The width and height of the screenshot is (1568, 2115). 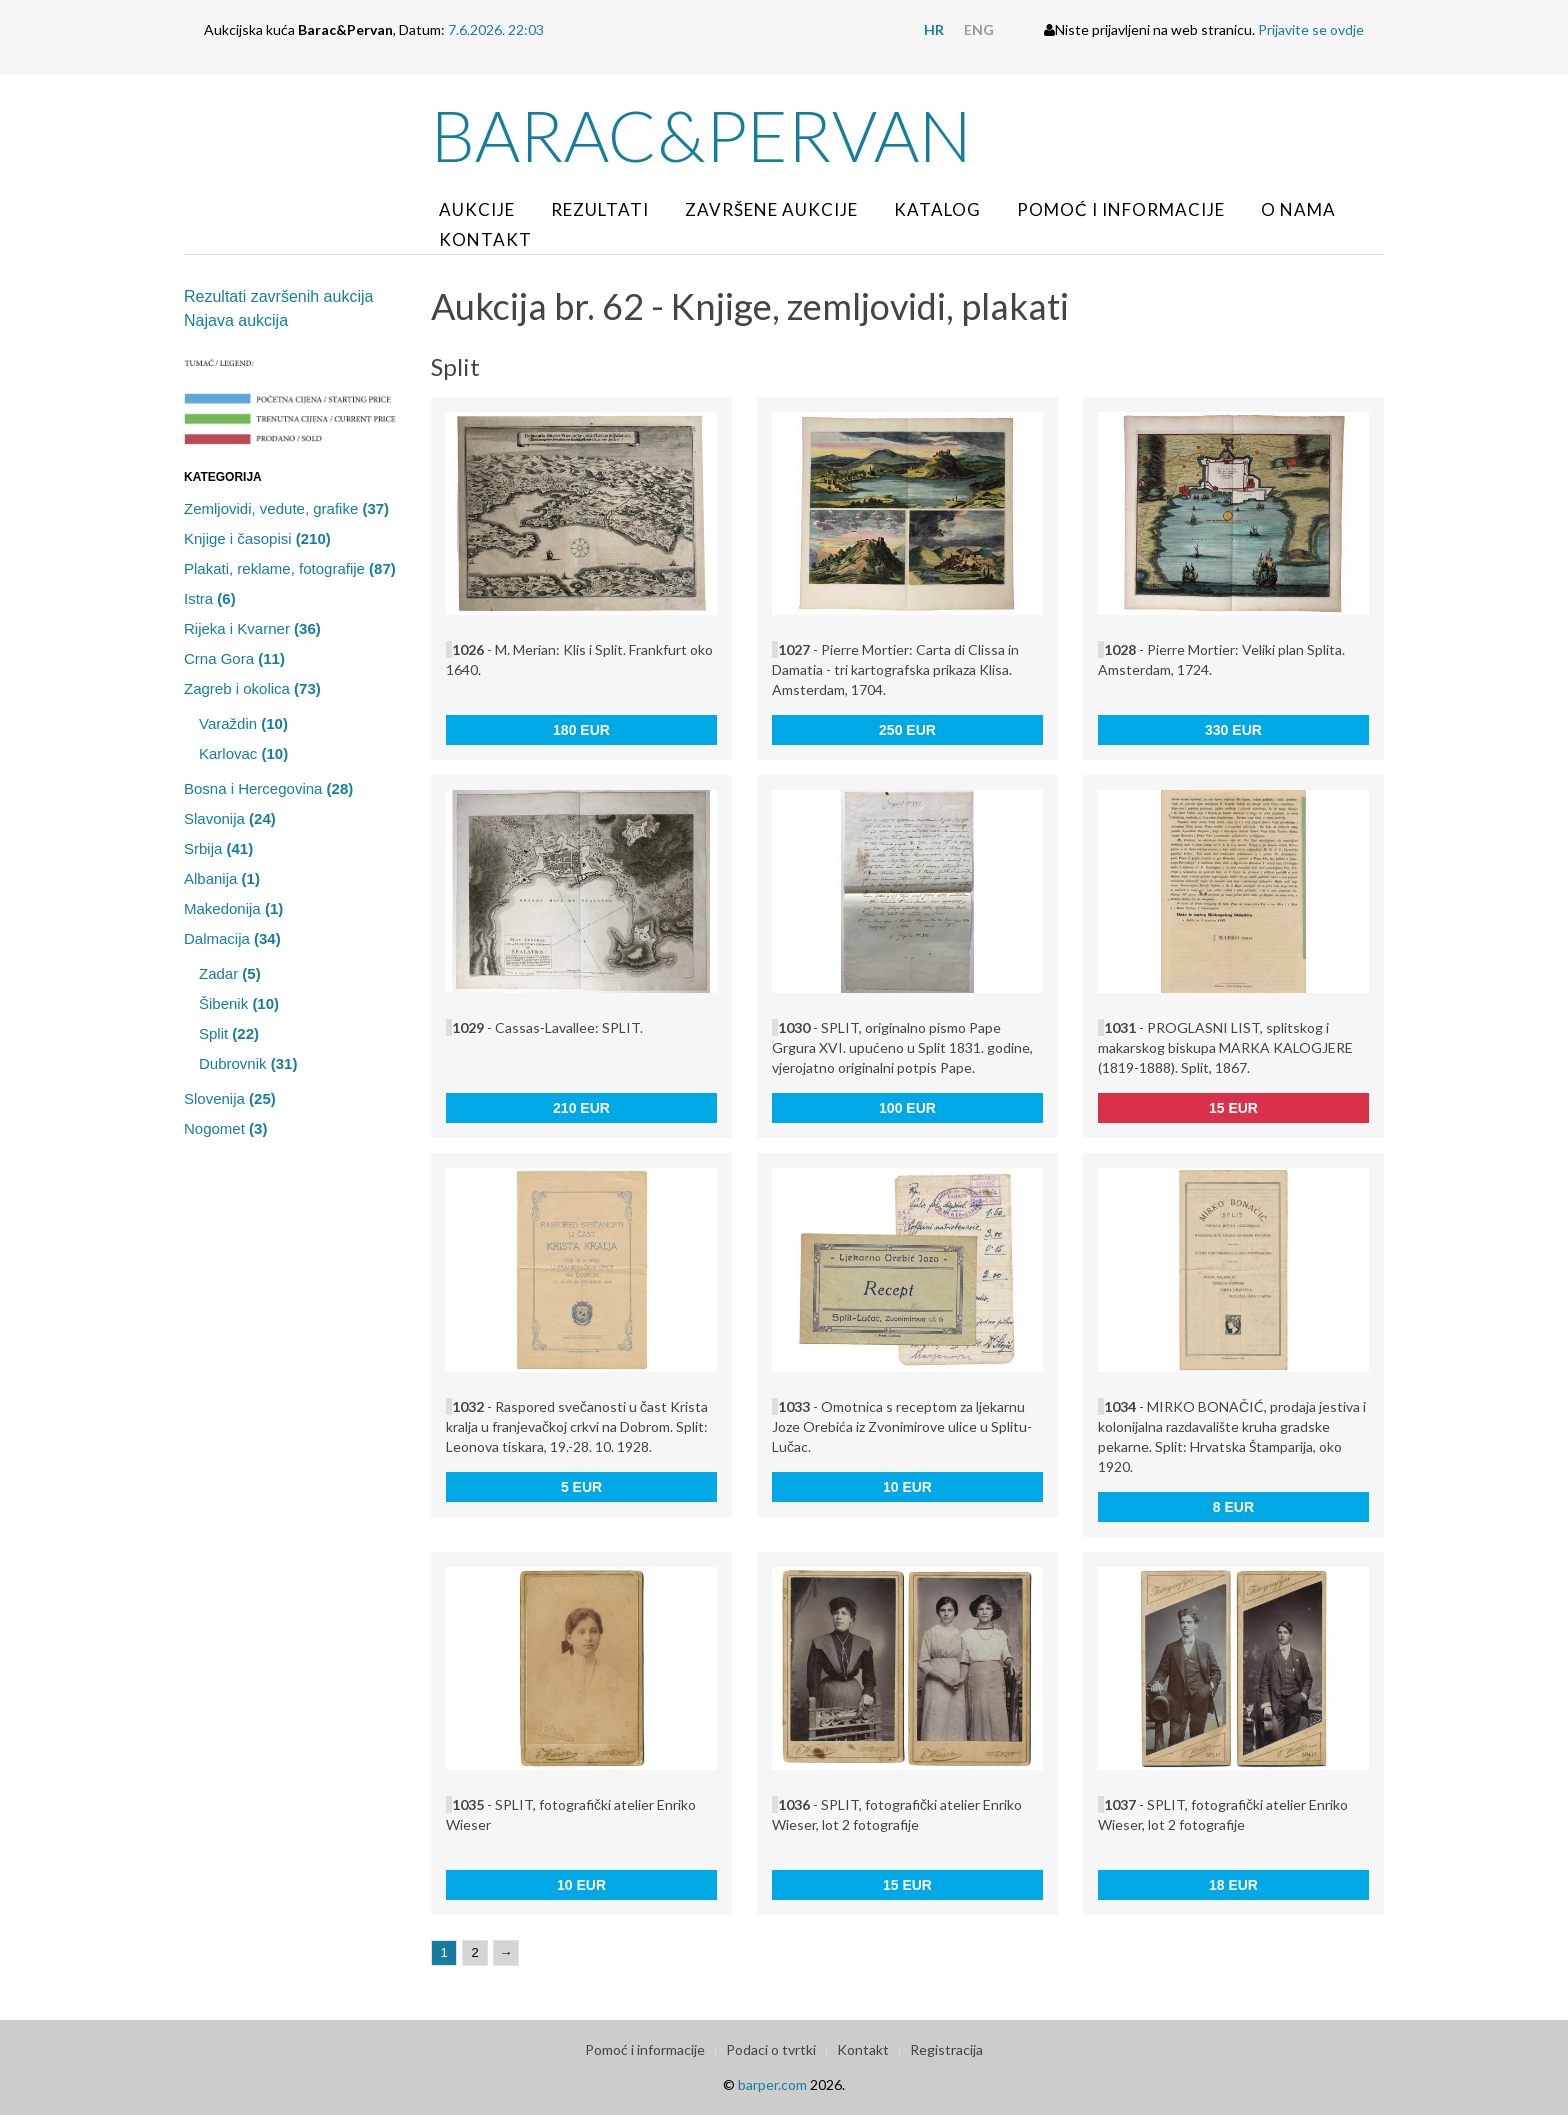 I want to click on Slovenija, so click(x=230, y=1098).